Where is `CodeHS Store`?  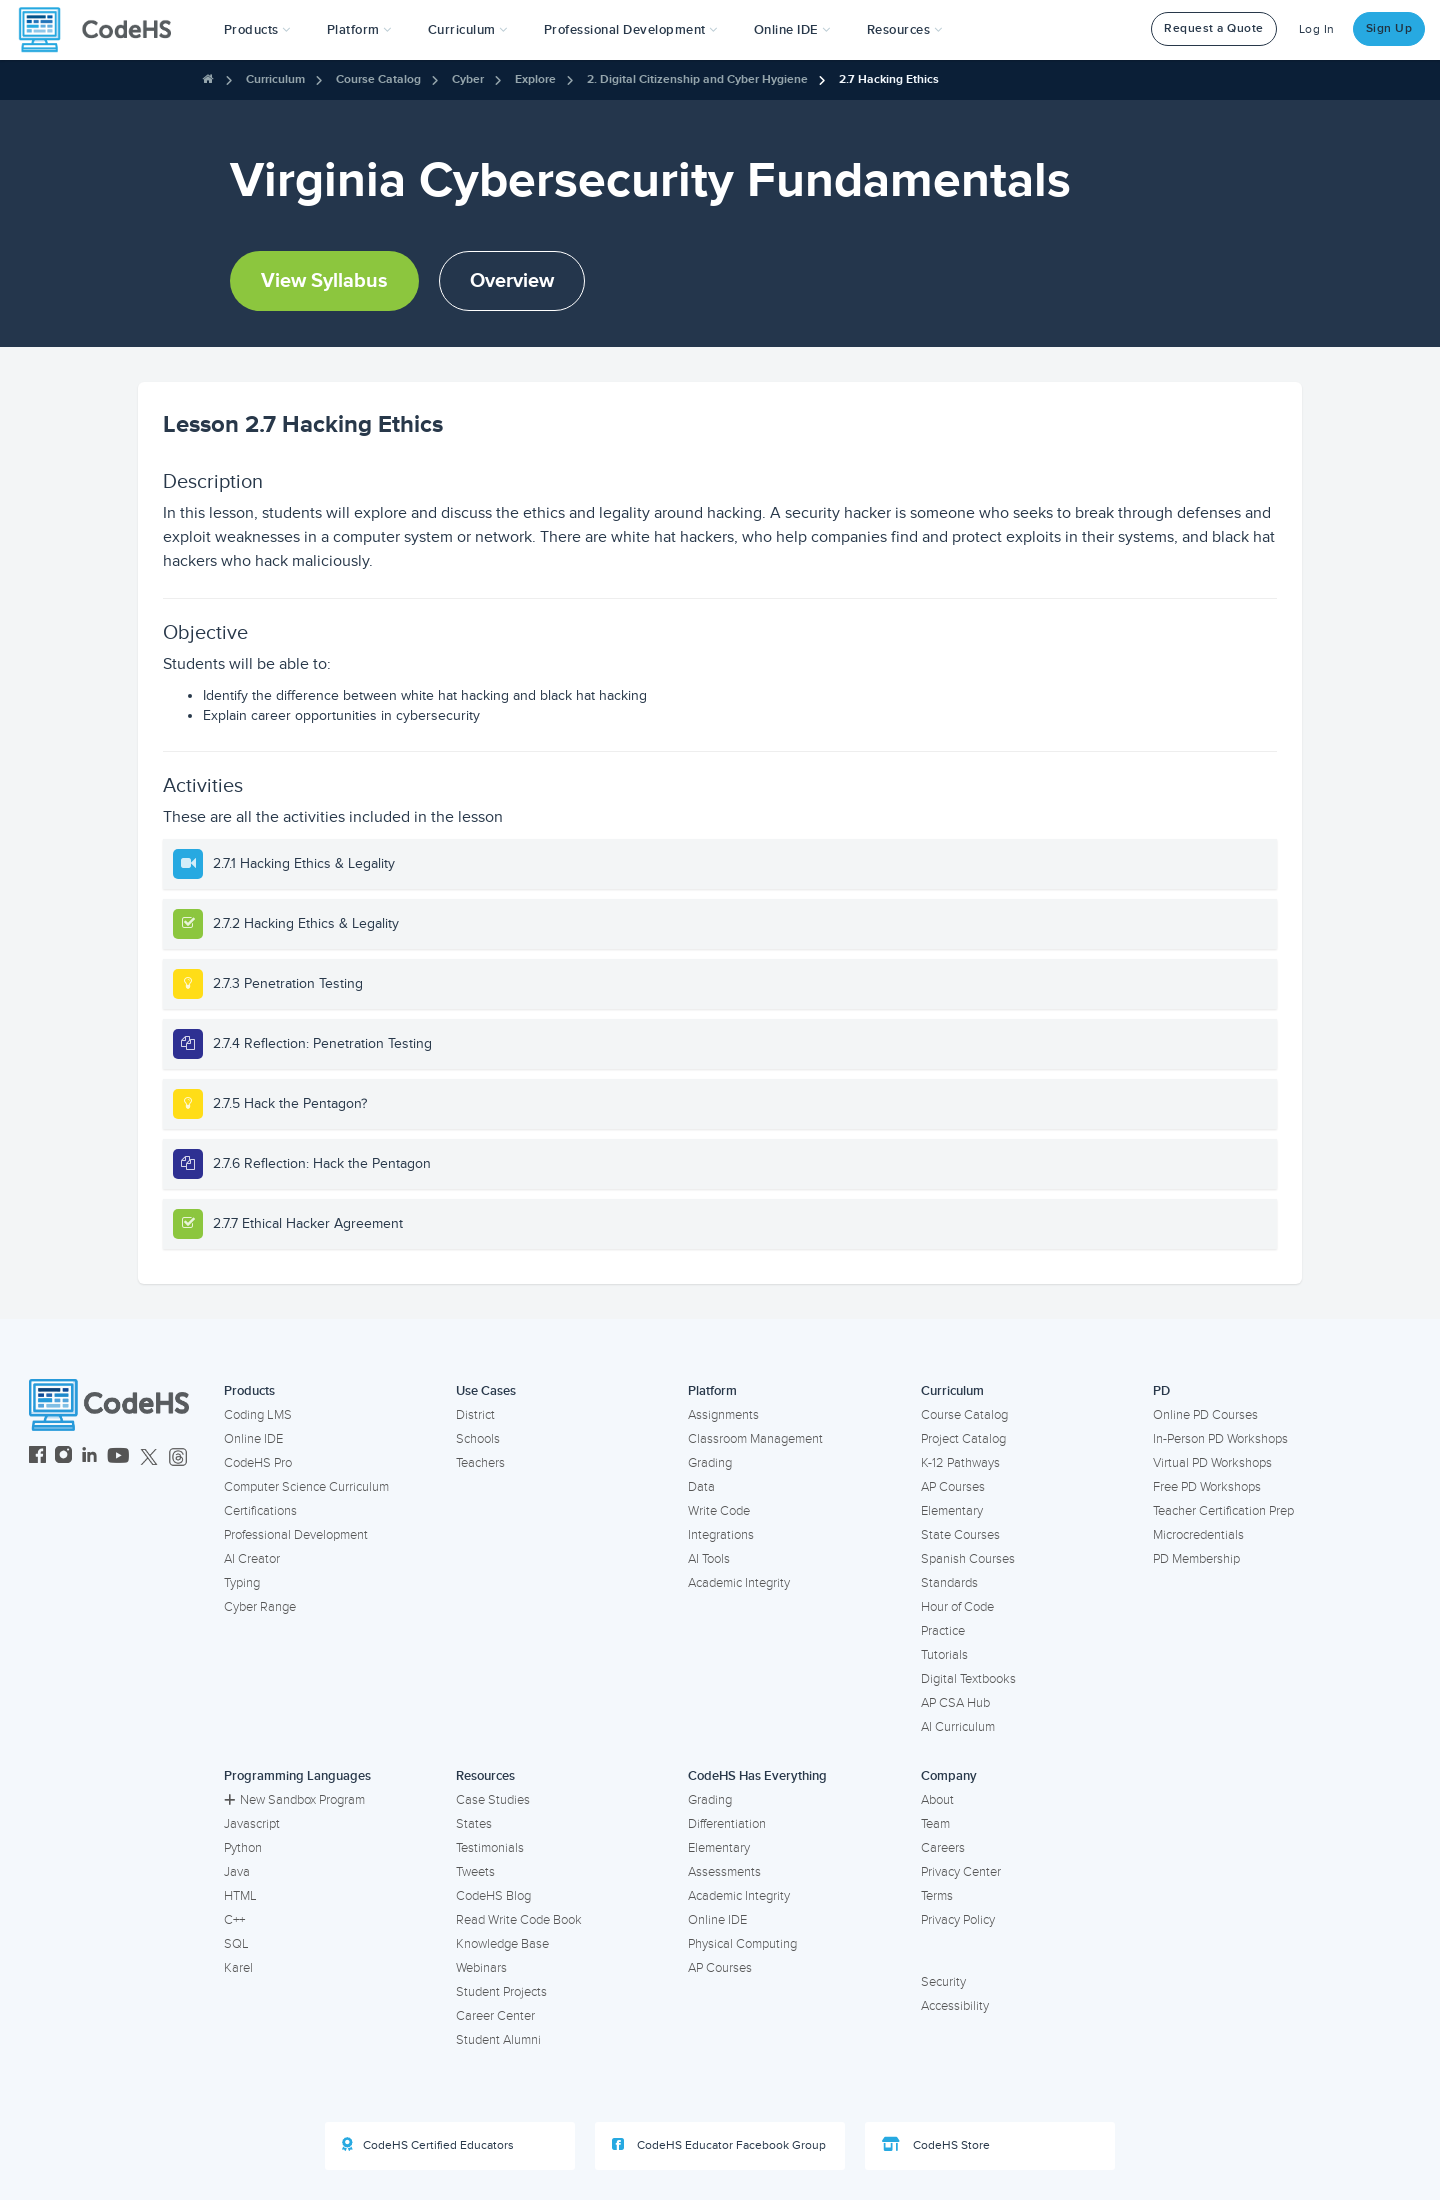 CodeHS Store is located at coordinates (936, 2145).